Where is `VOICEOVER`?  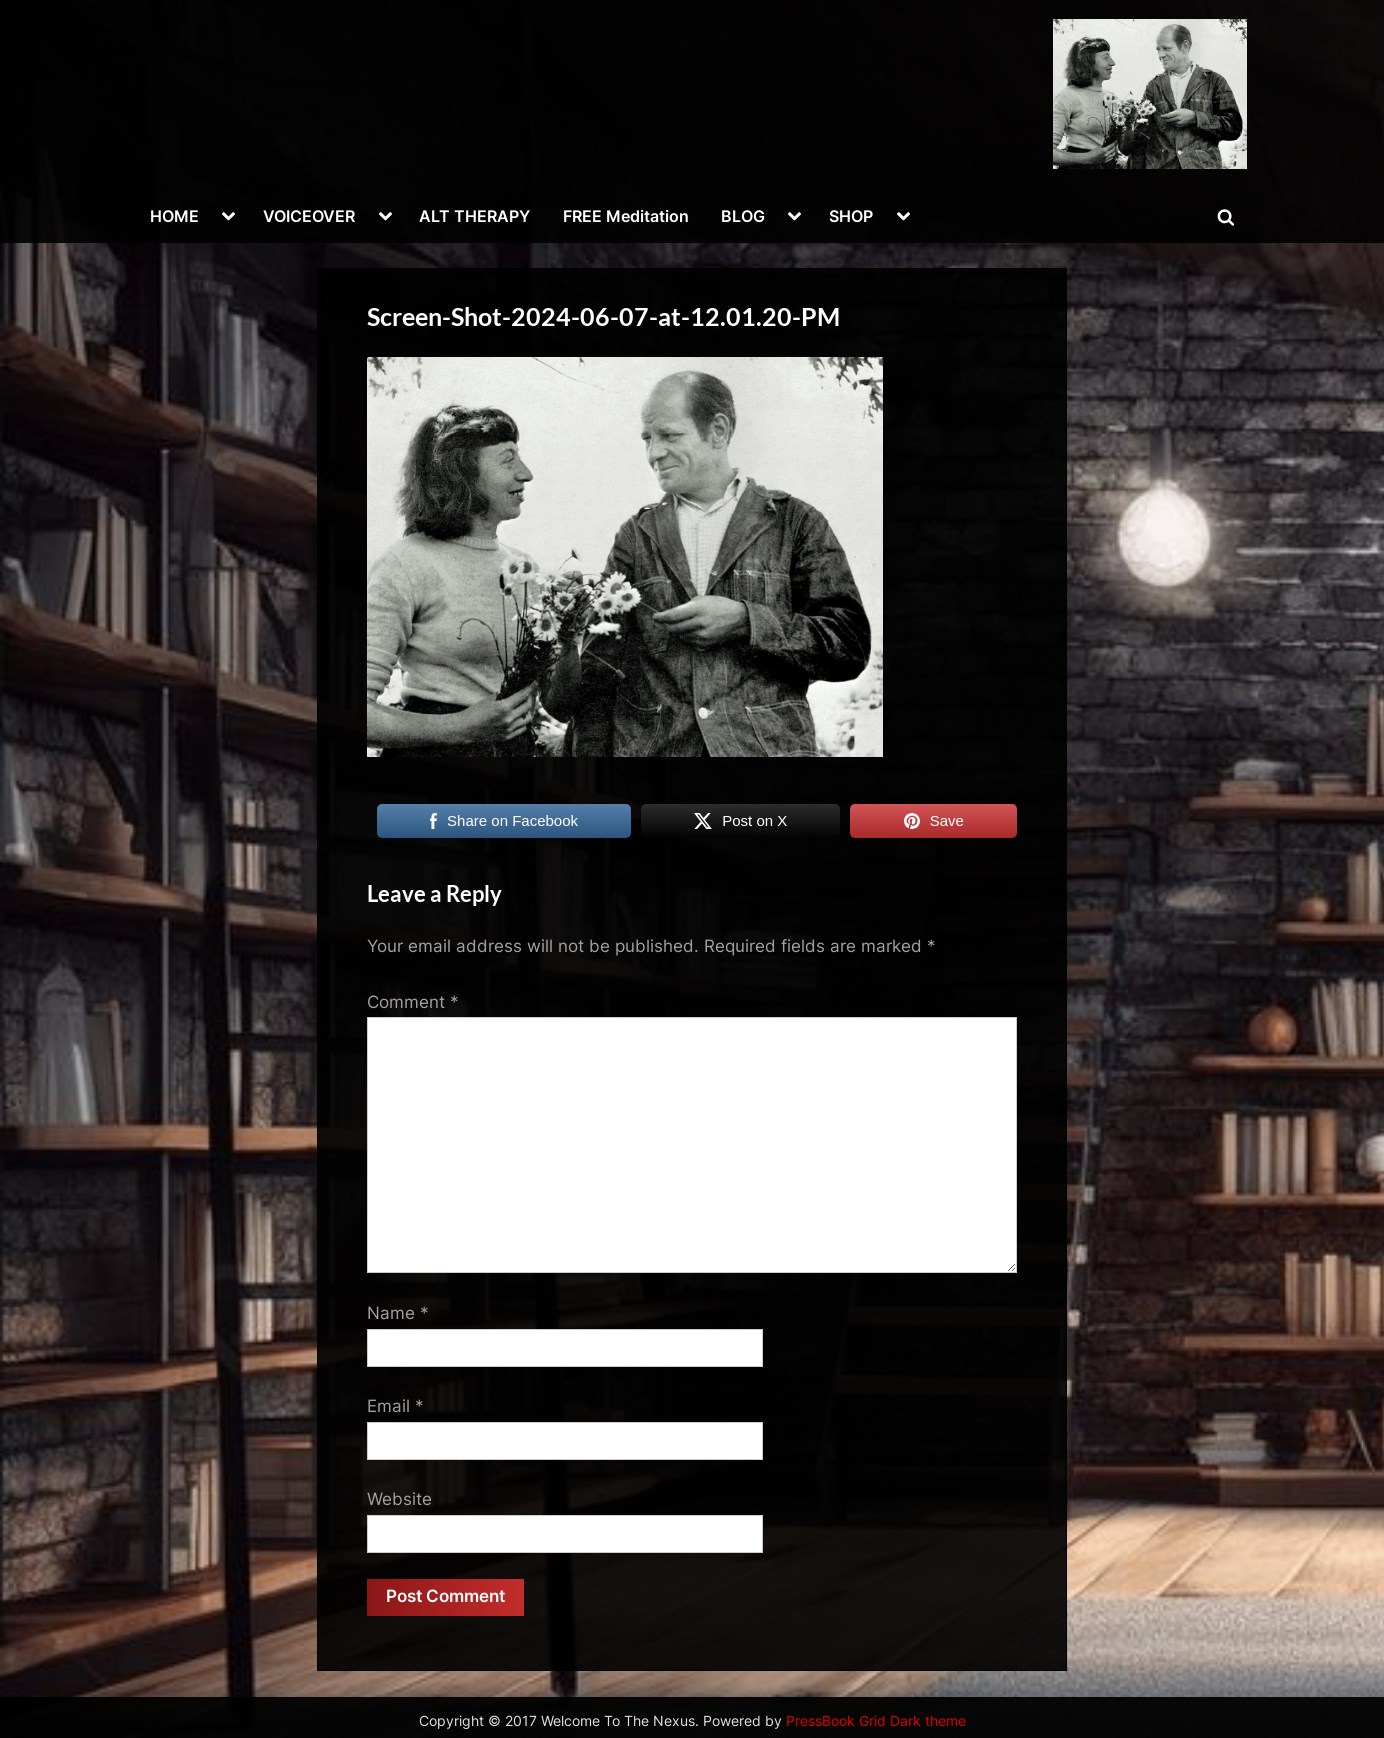
VOICEOVER is located at coordinates (309, 216).